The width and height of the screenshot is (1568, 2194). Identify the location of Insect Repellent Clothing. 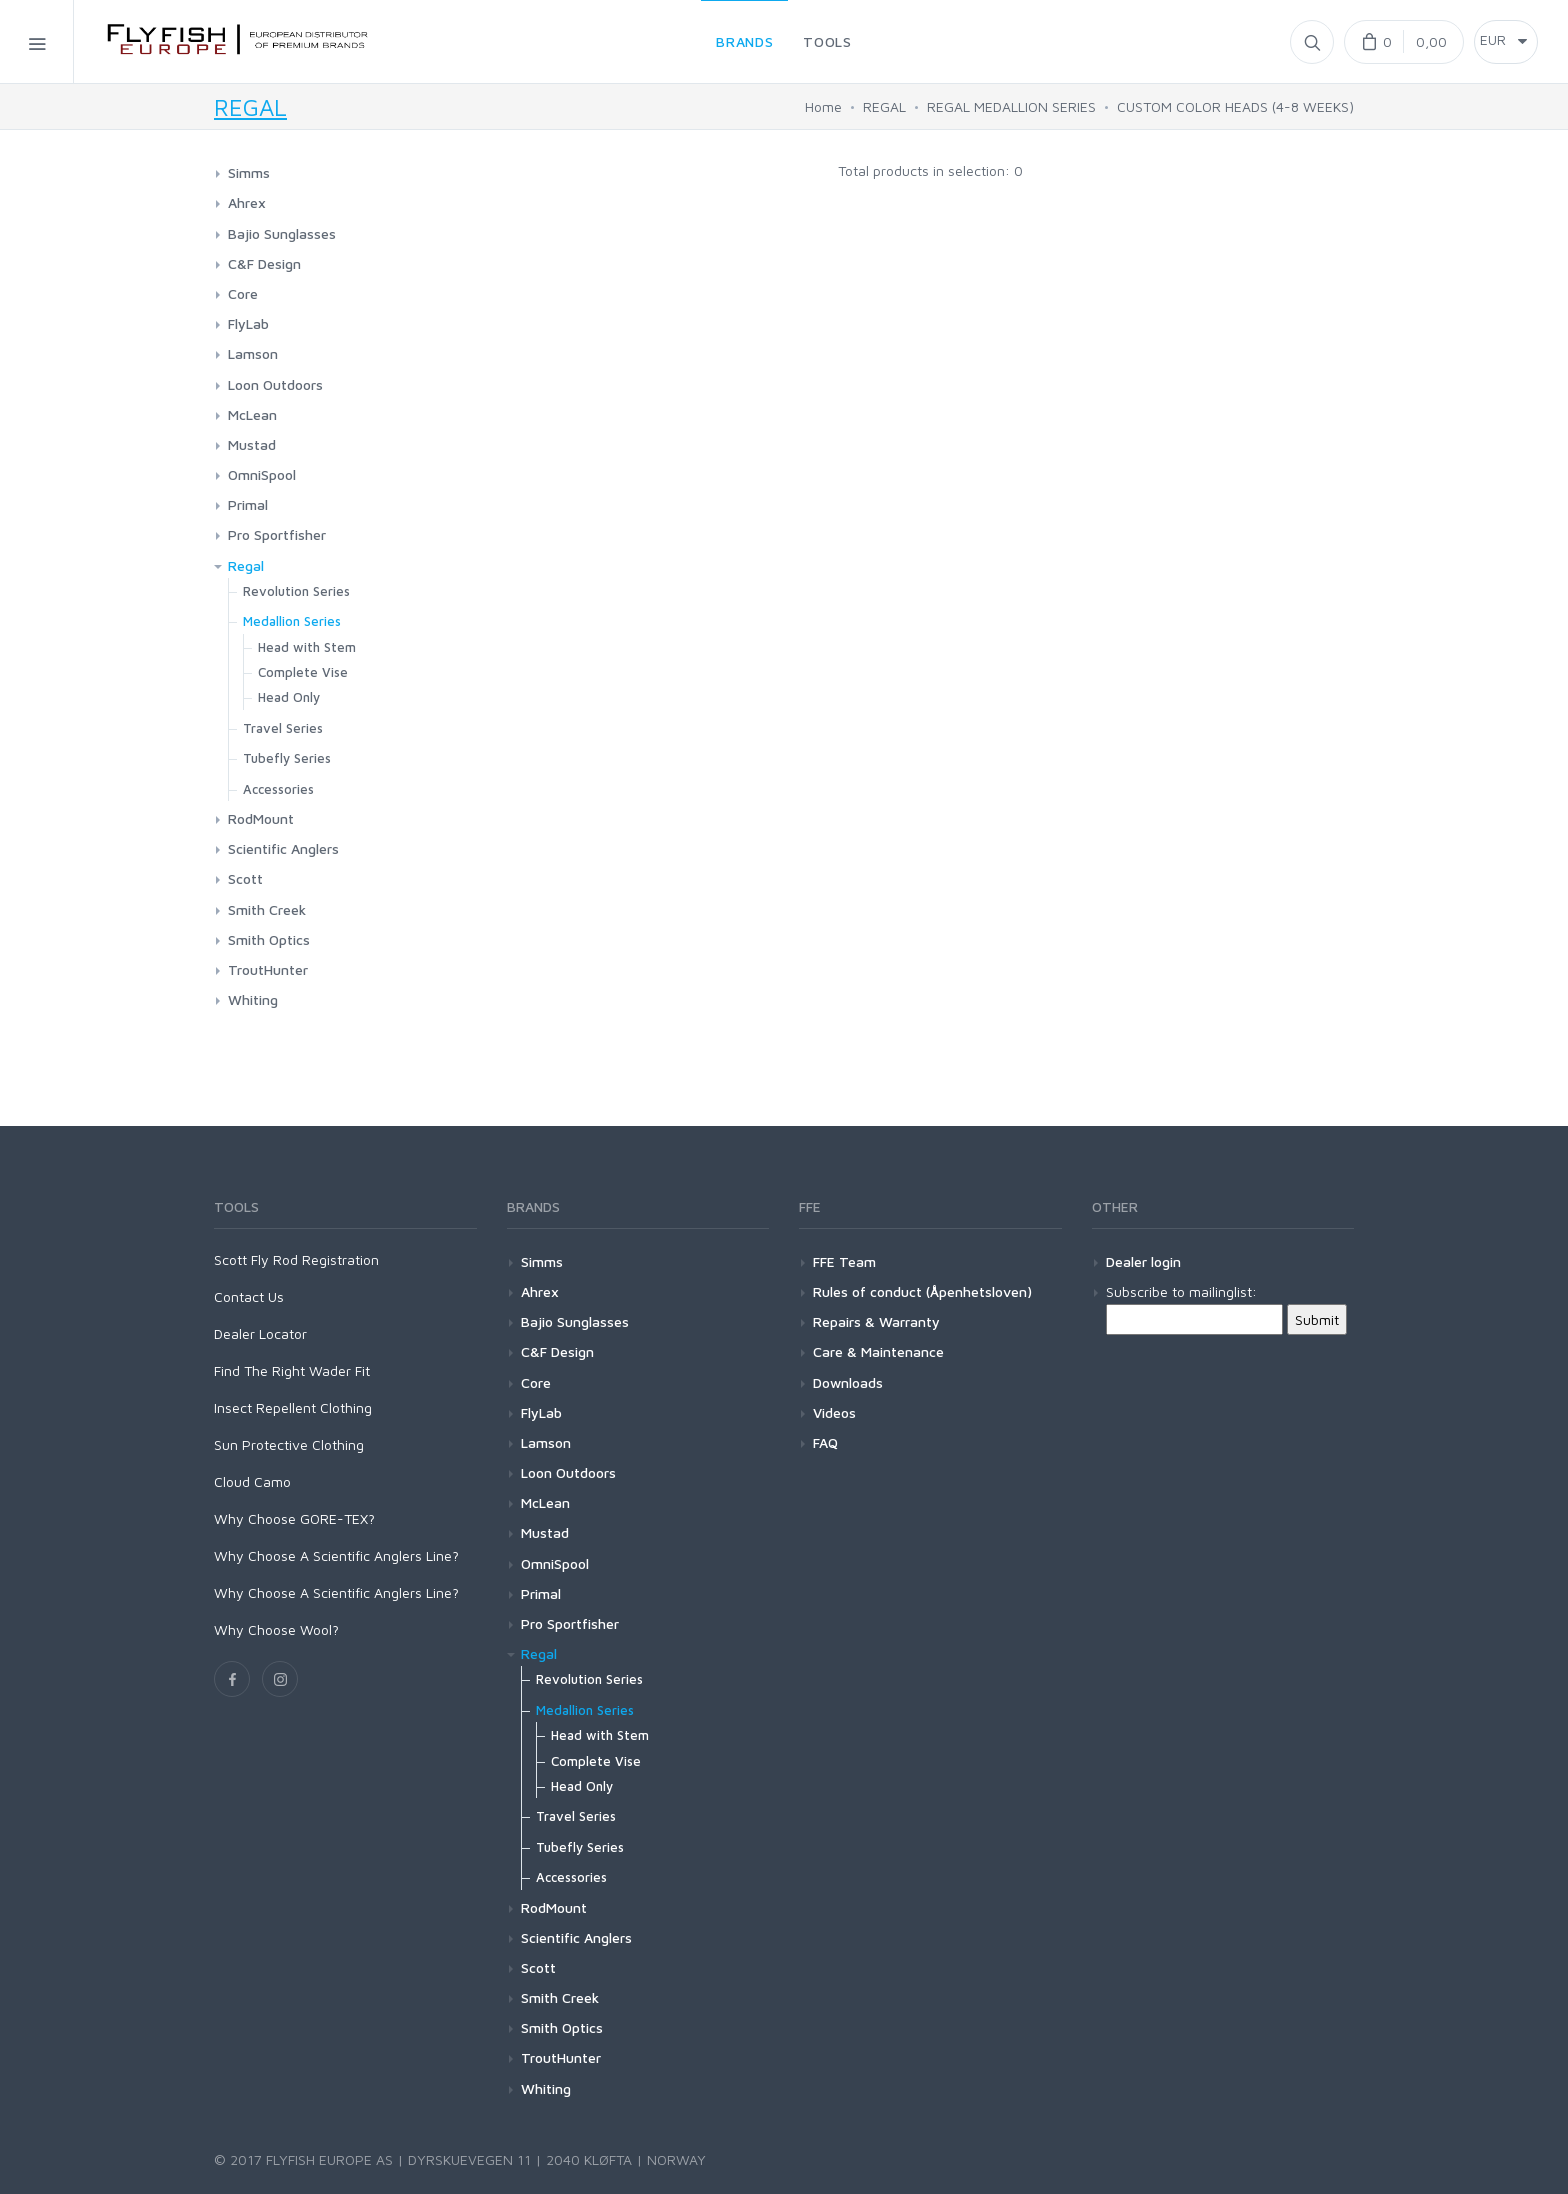
(293, 1407).